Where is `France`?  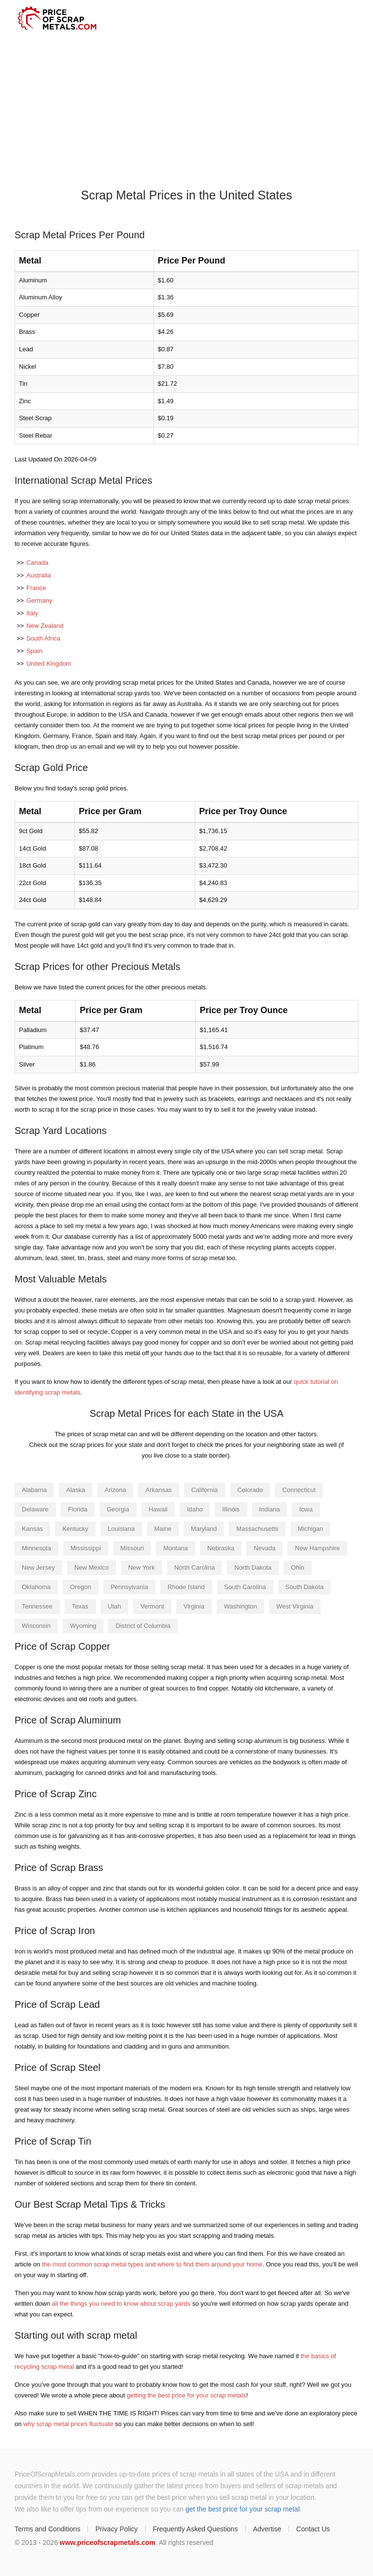
France is located at coordinates (36, 587).